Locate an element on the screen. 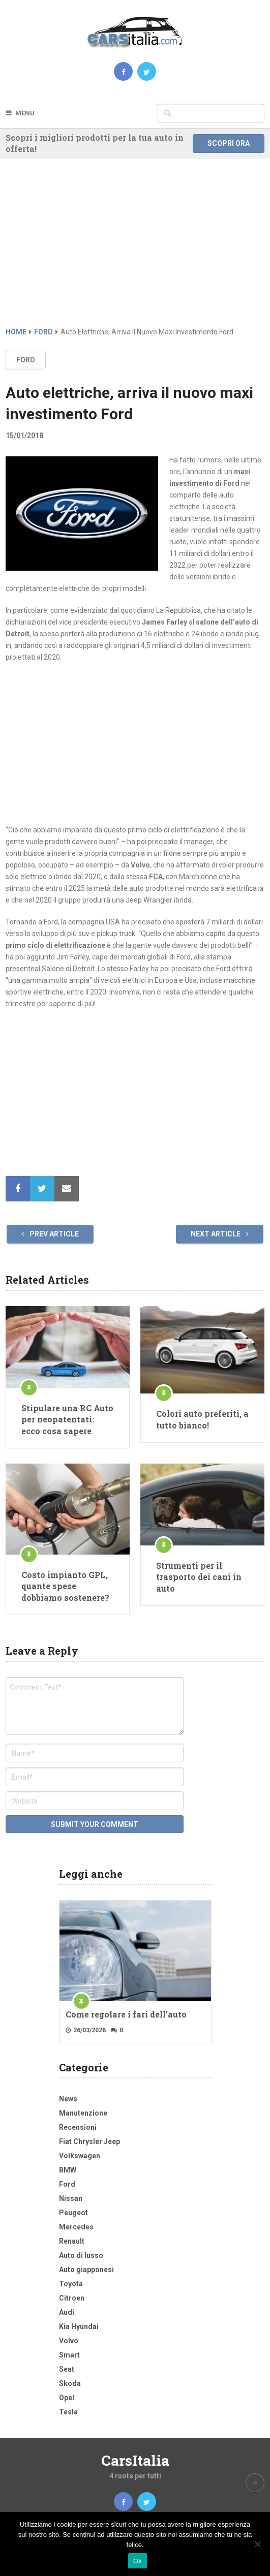  Next Article is located at coordinates (220, 1234).